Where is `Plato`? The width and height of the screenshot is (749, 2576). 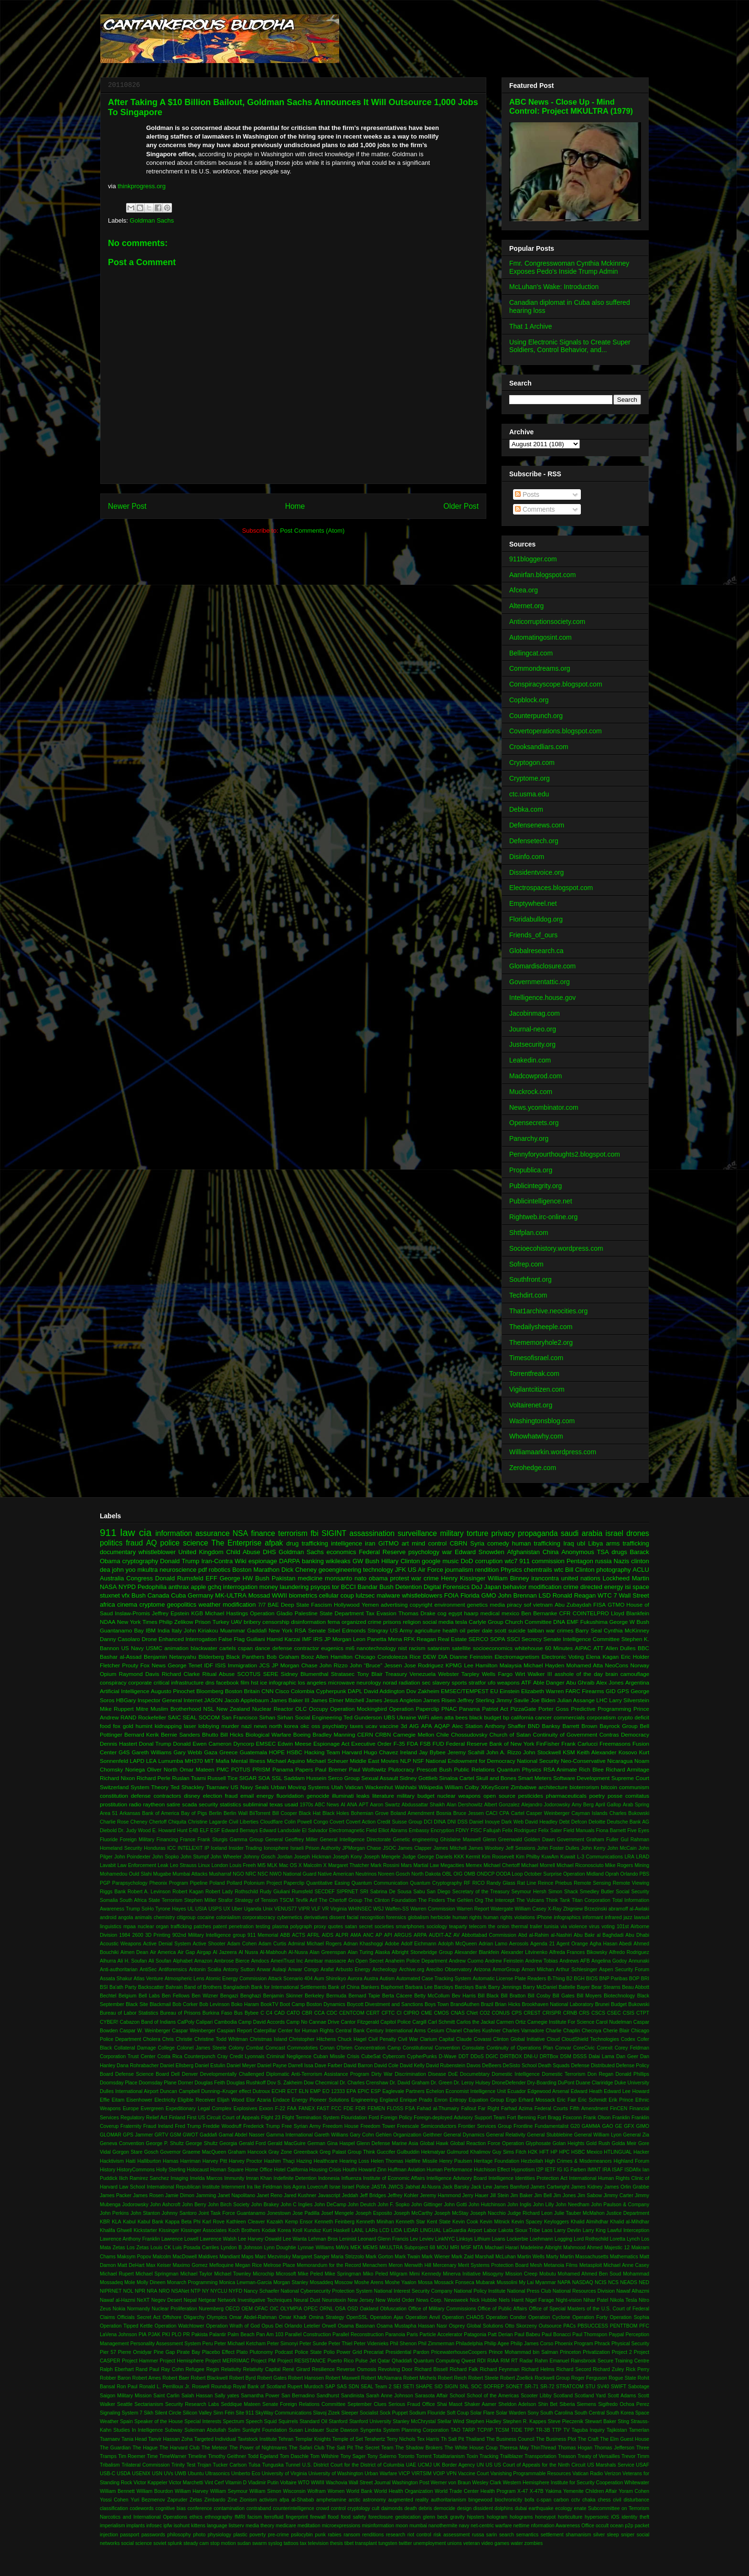 Plato is located at coordinates (242, 2352).